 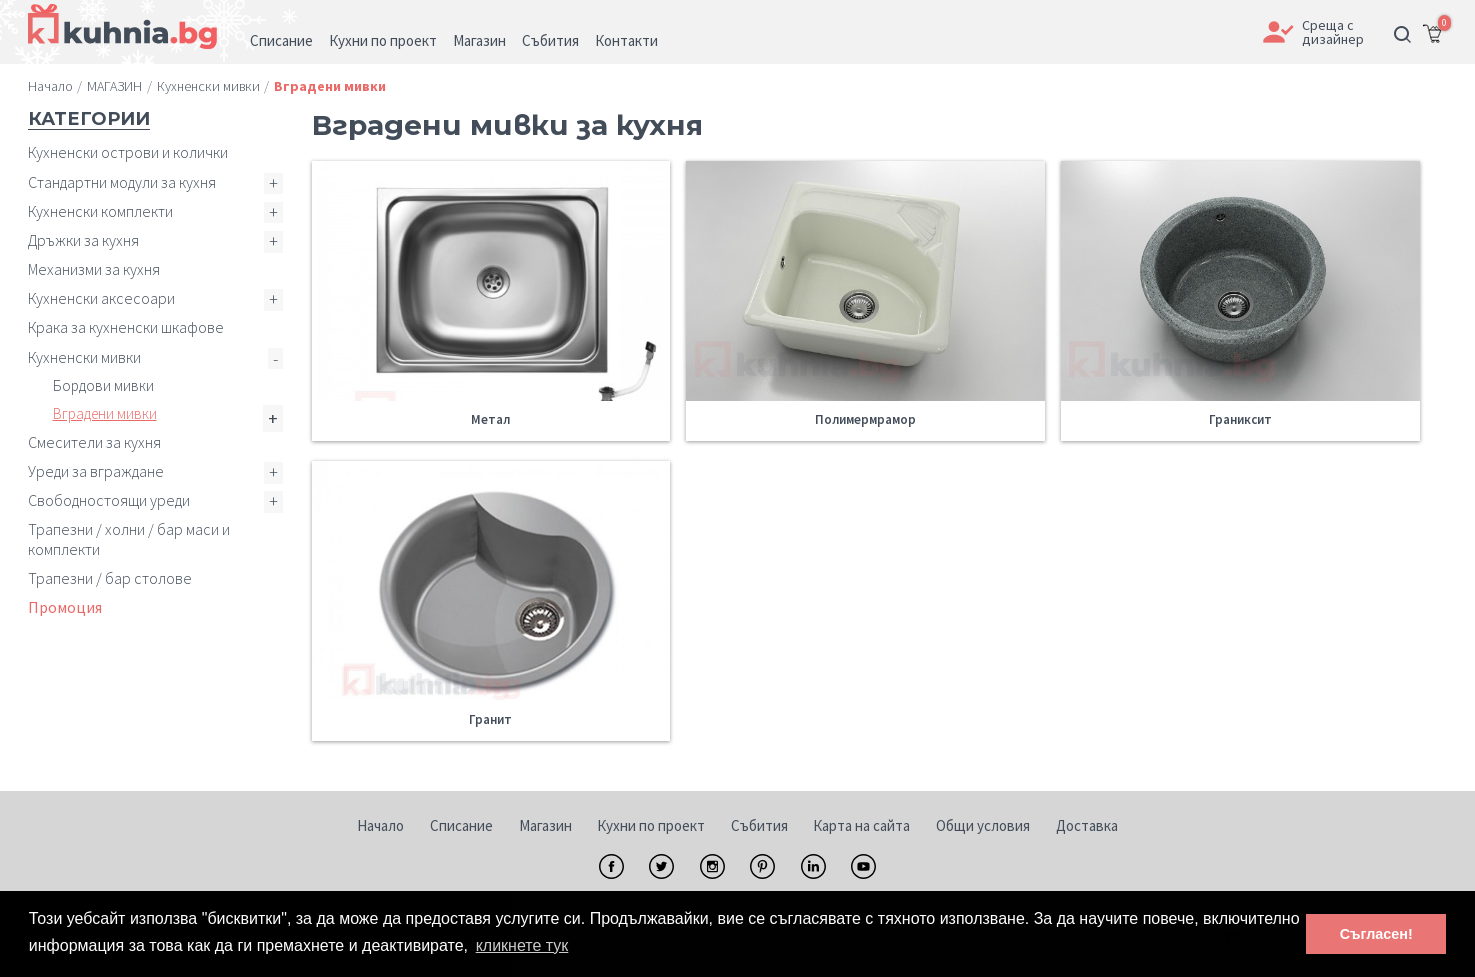 I want to click on Трапезни / холни / бар маси и комплекти, so click(x=129, y=538).